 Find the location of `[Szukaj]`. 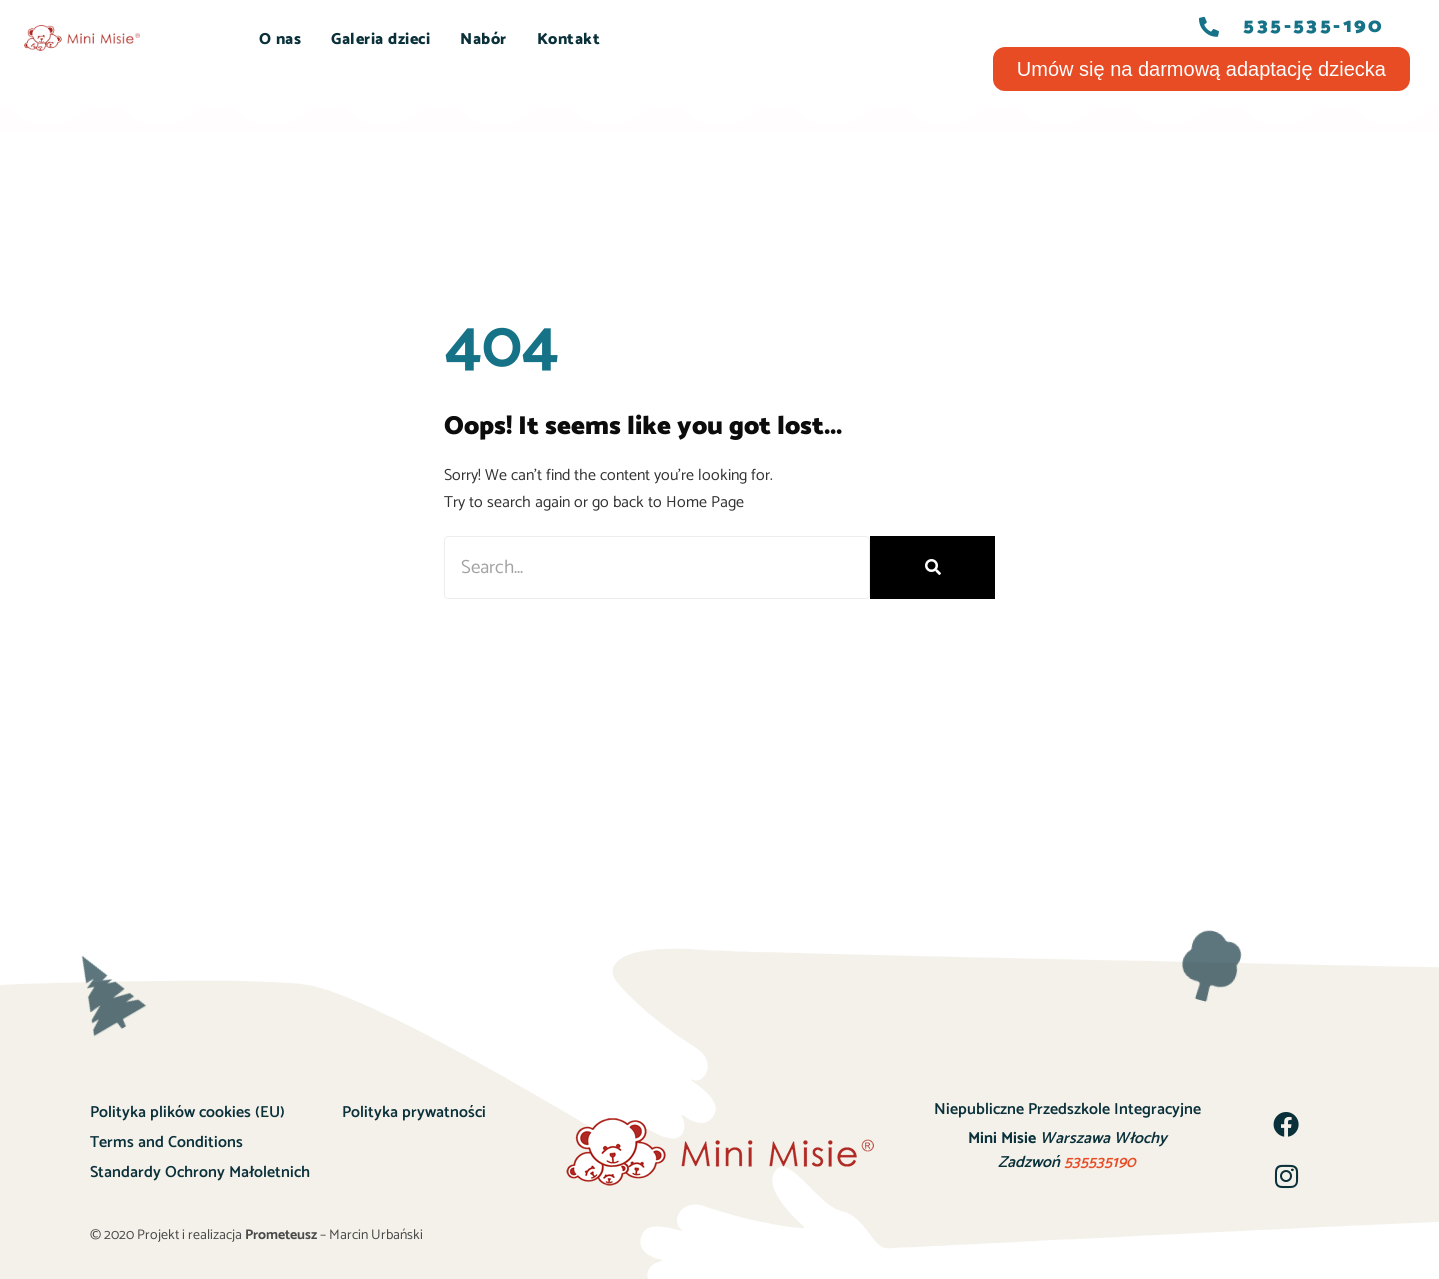

[Szukaj] is located at coordinates (932, 567).